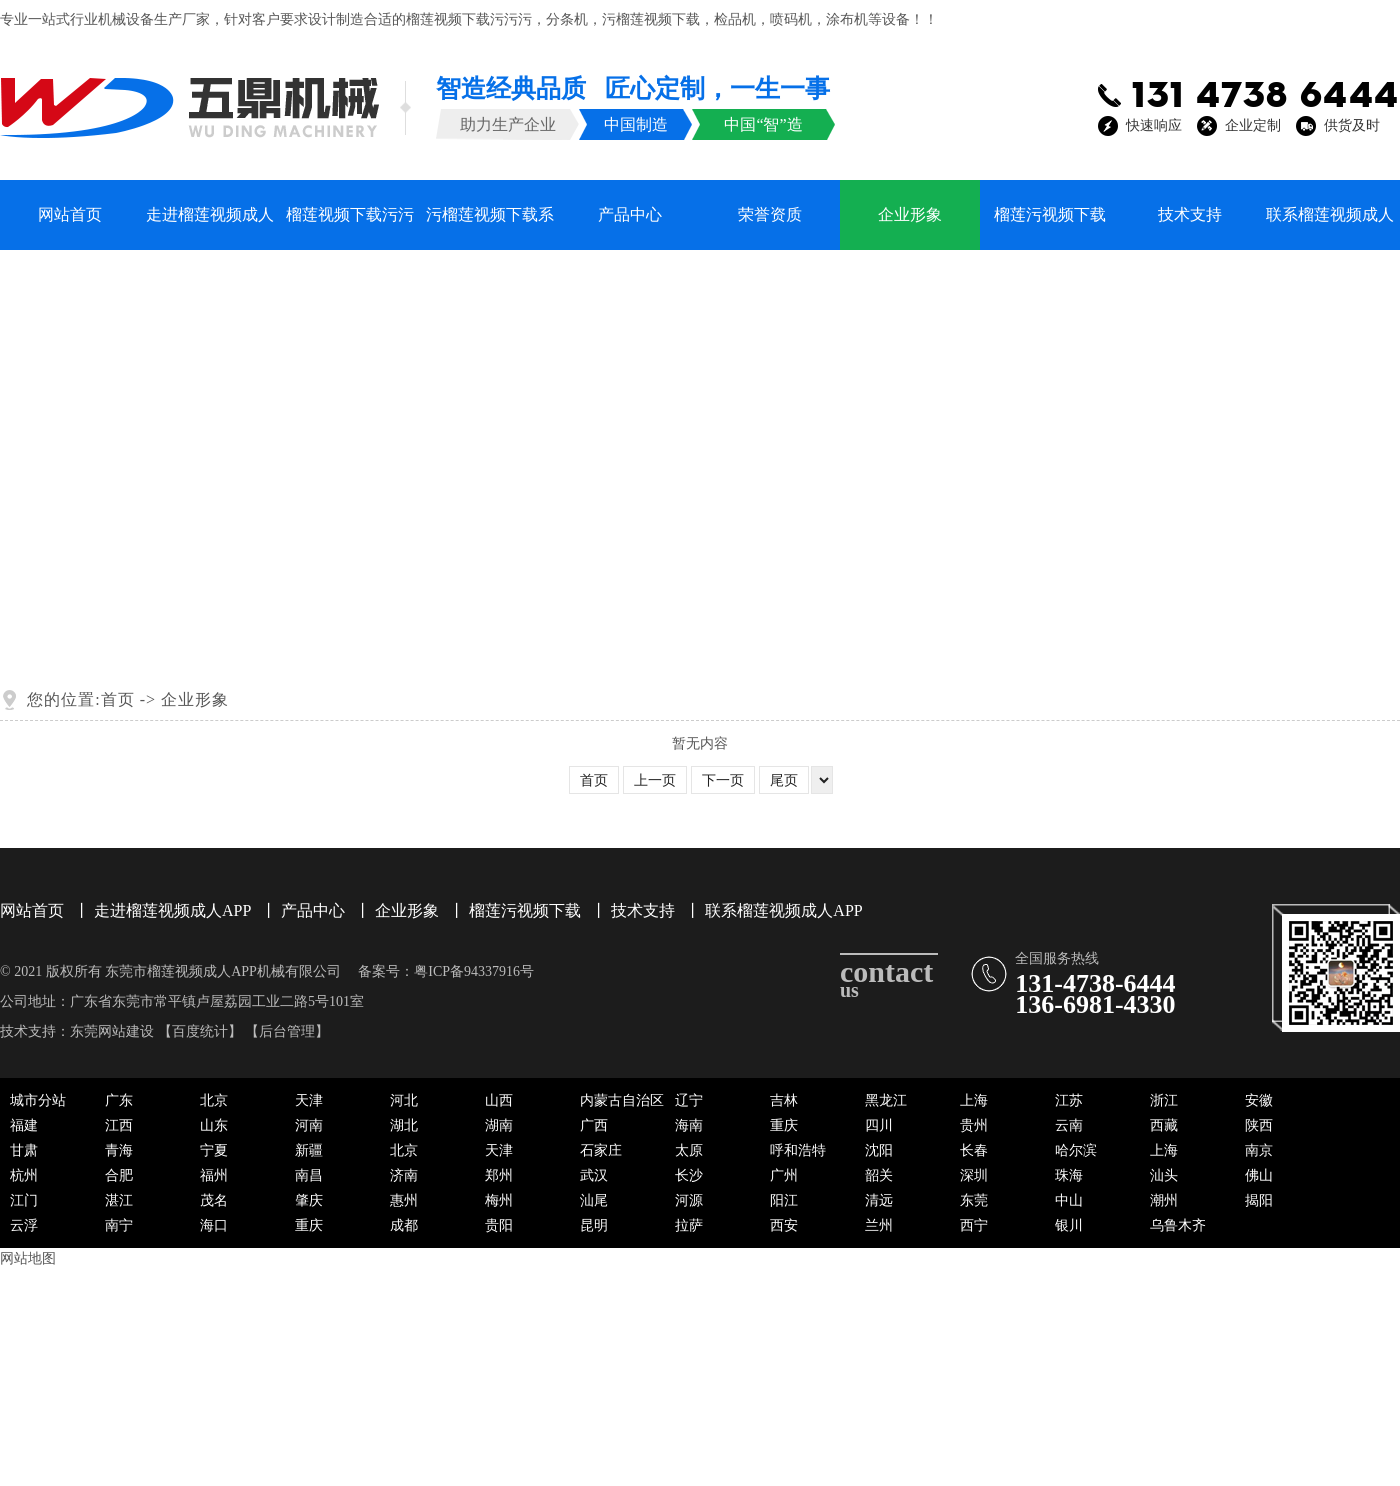 Image resolution: width=1400 pixels, height=1486 pixels. Describe the element at coordinates (309, 1125) in the screenshot. I see `河南` at that location.